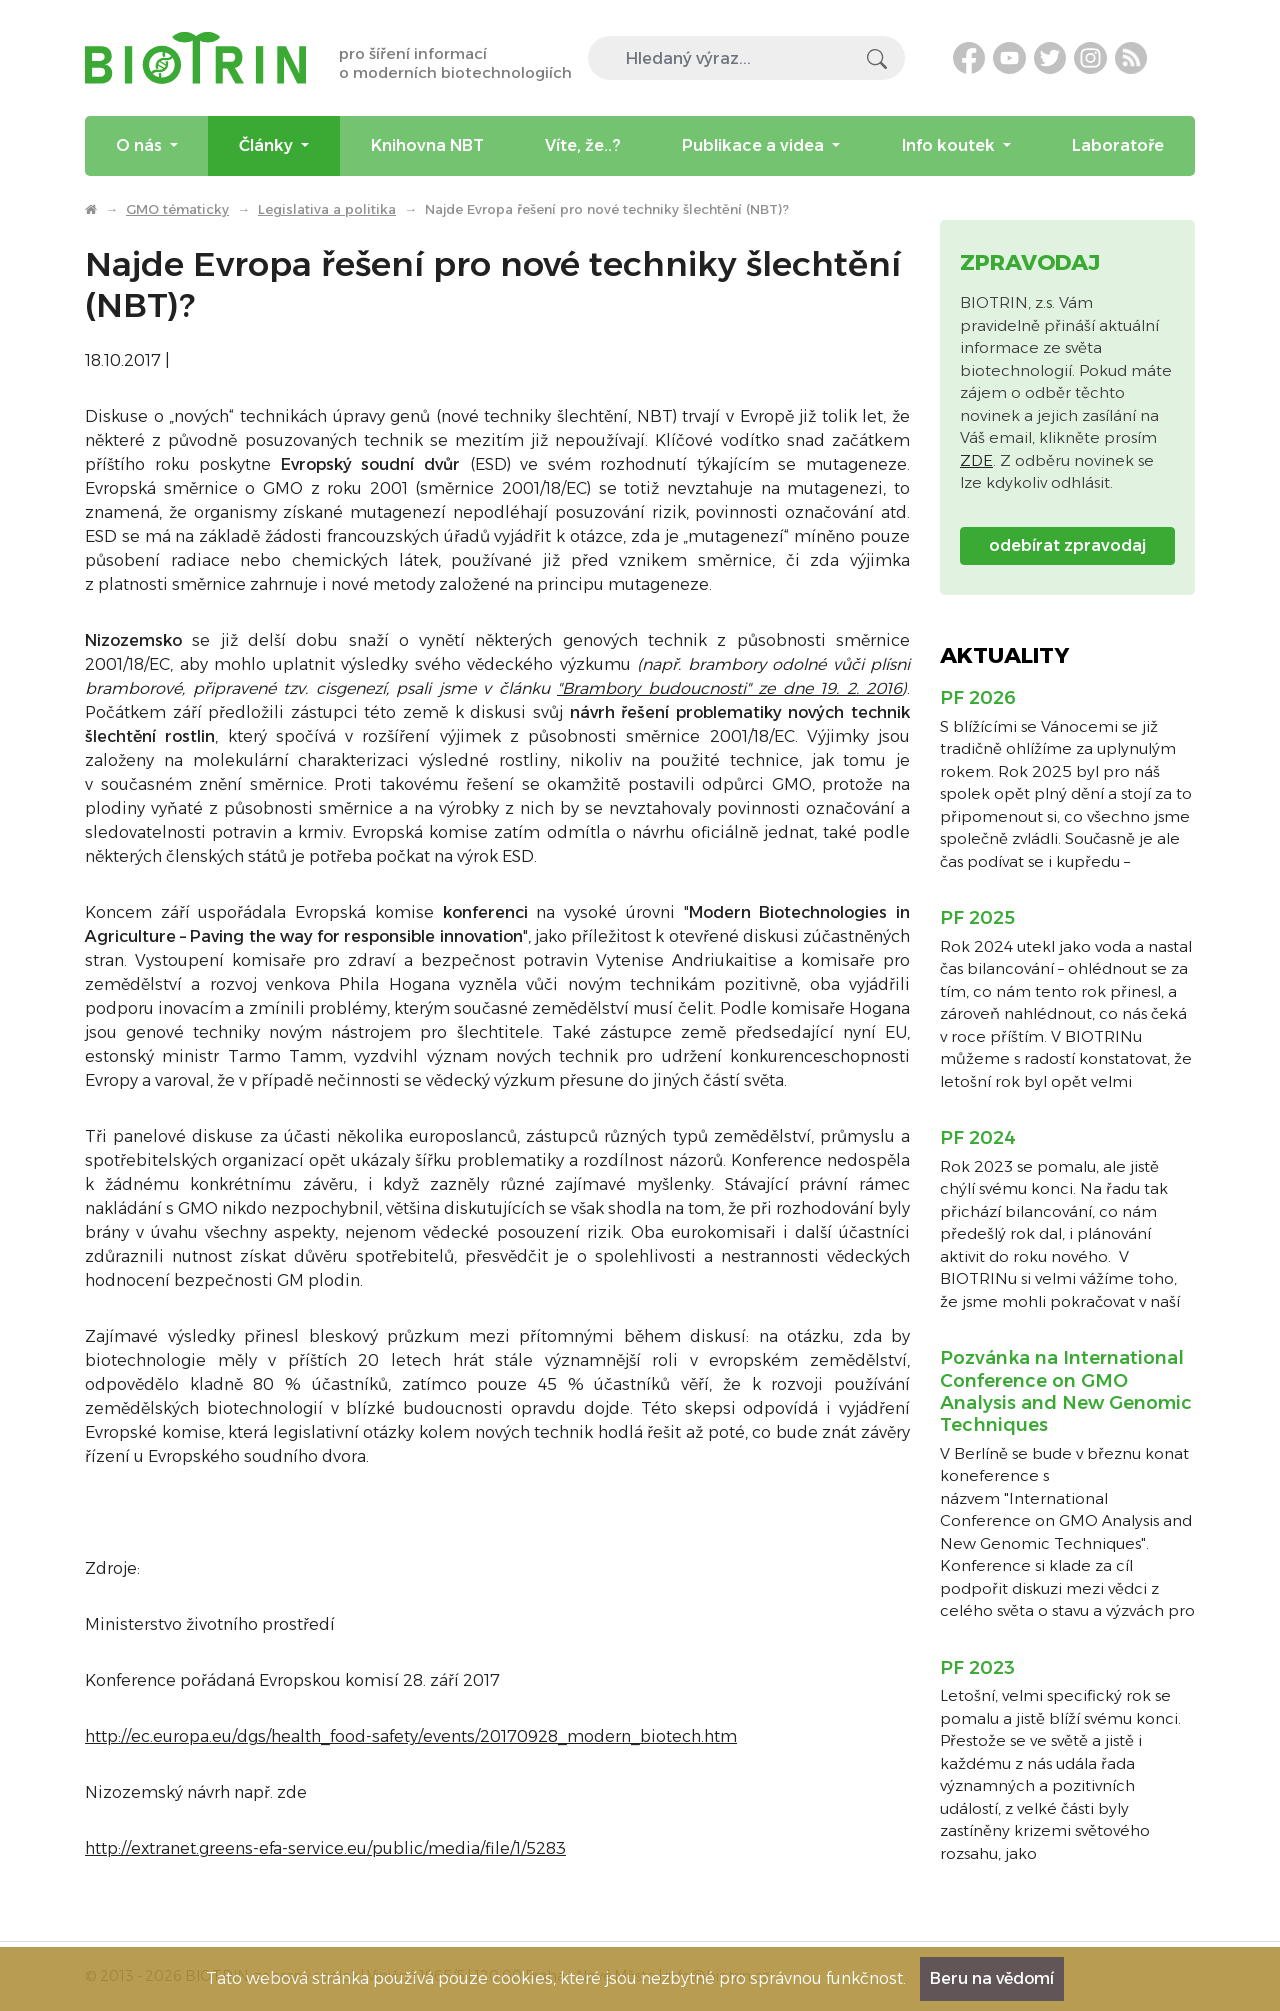 Image resolution: width=1280 pixels, height=2011 pixels. What do you see at coordinates (1066, 1391) in the screenshot?
I see `Pozvánka na International Conference on GMO Analysis and New Genomic Techniques` at bounding box center [1066, 1391].